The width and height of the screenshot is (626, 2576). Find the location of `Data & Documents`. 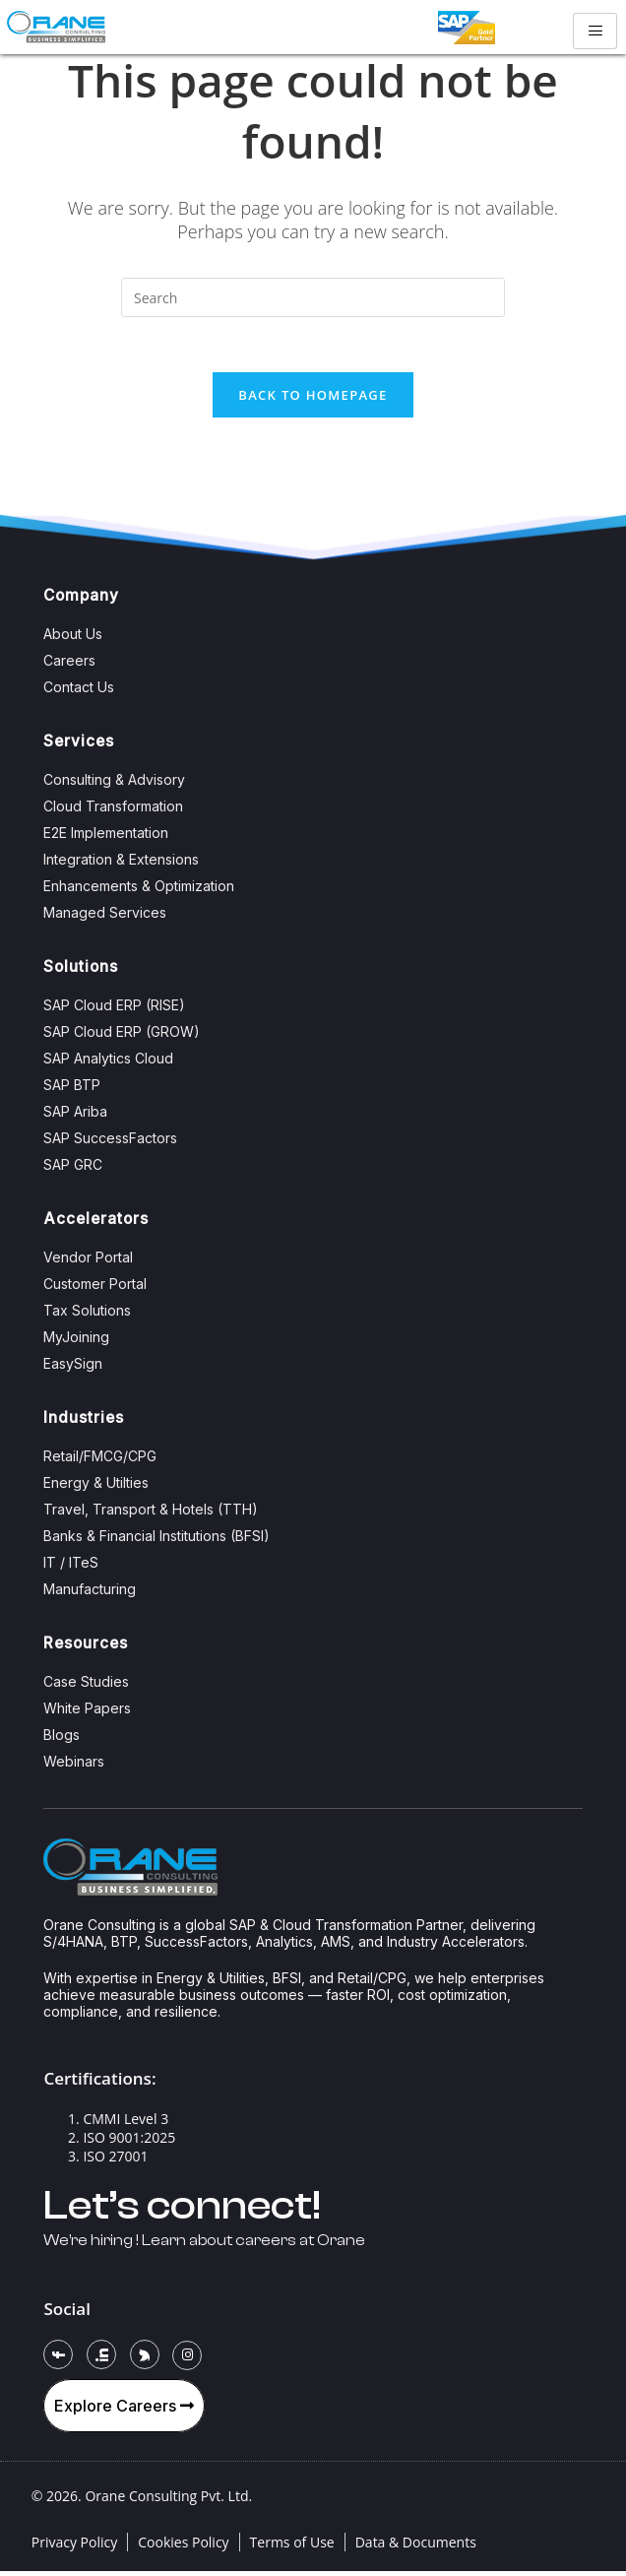

Data & Documents is located at coordinates (415, 2547).